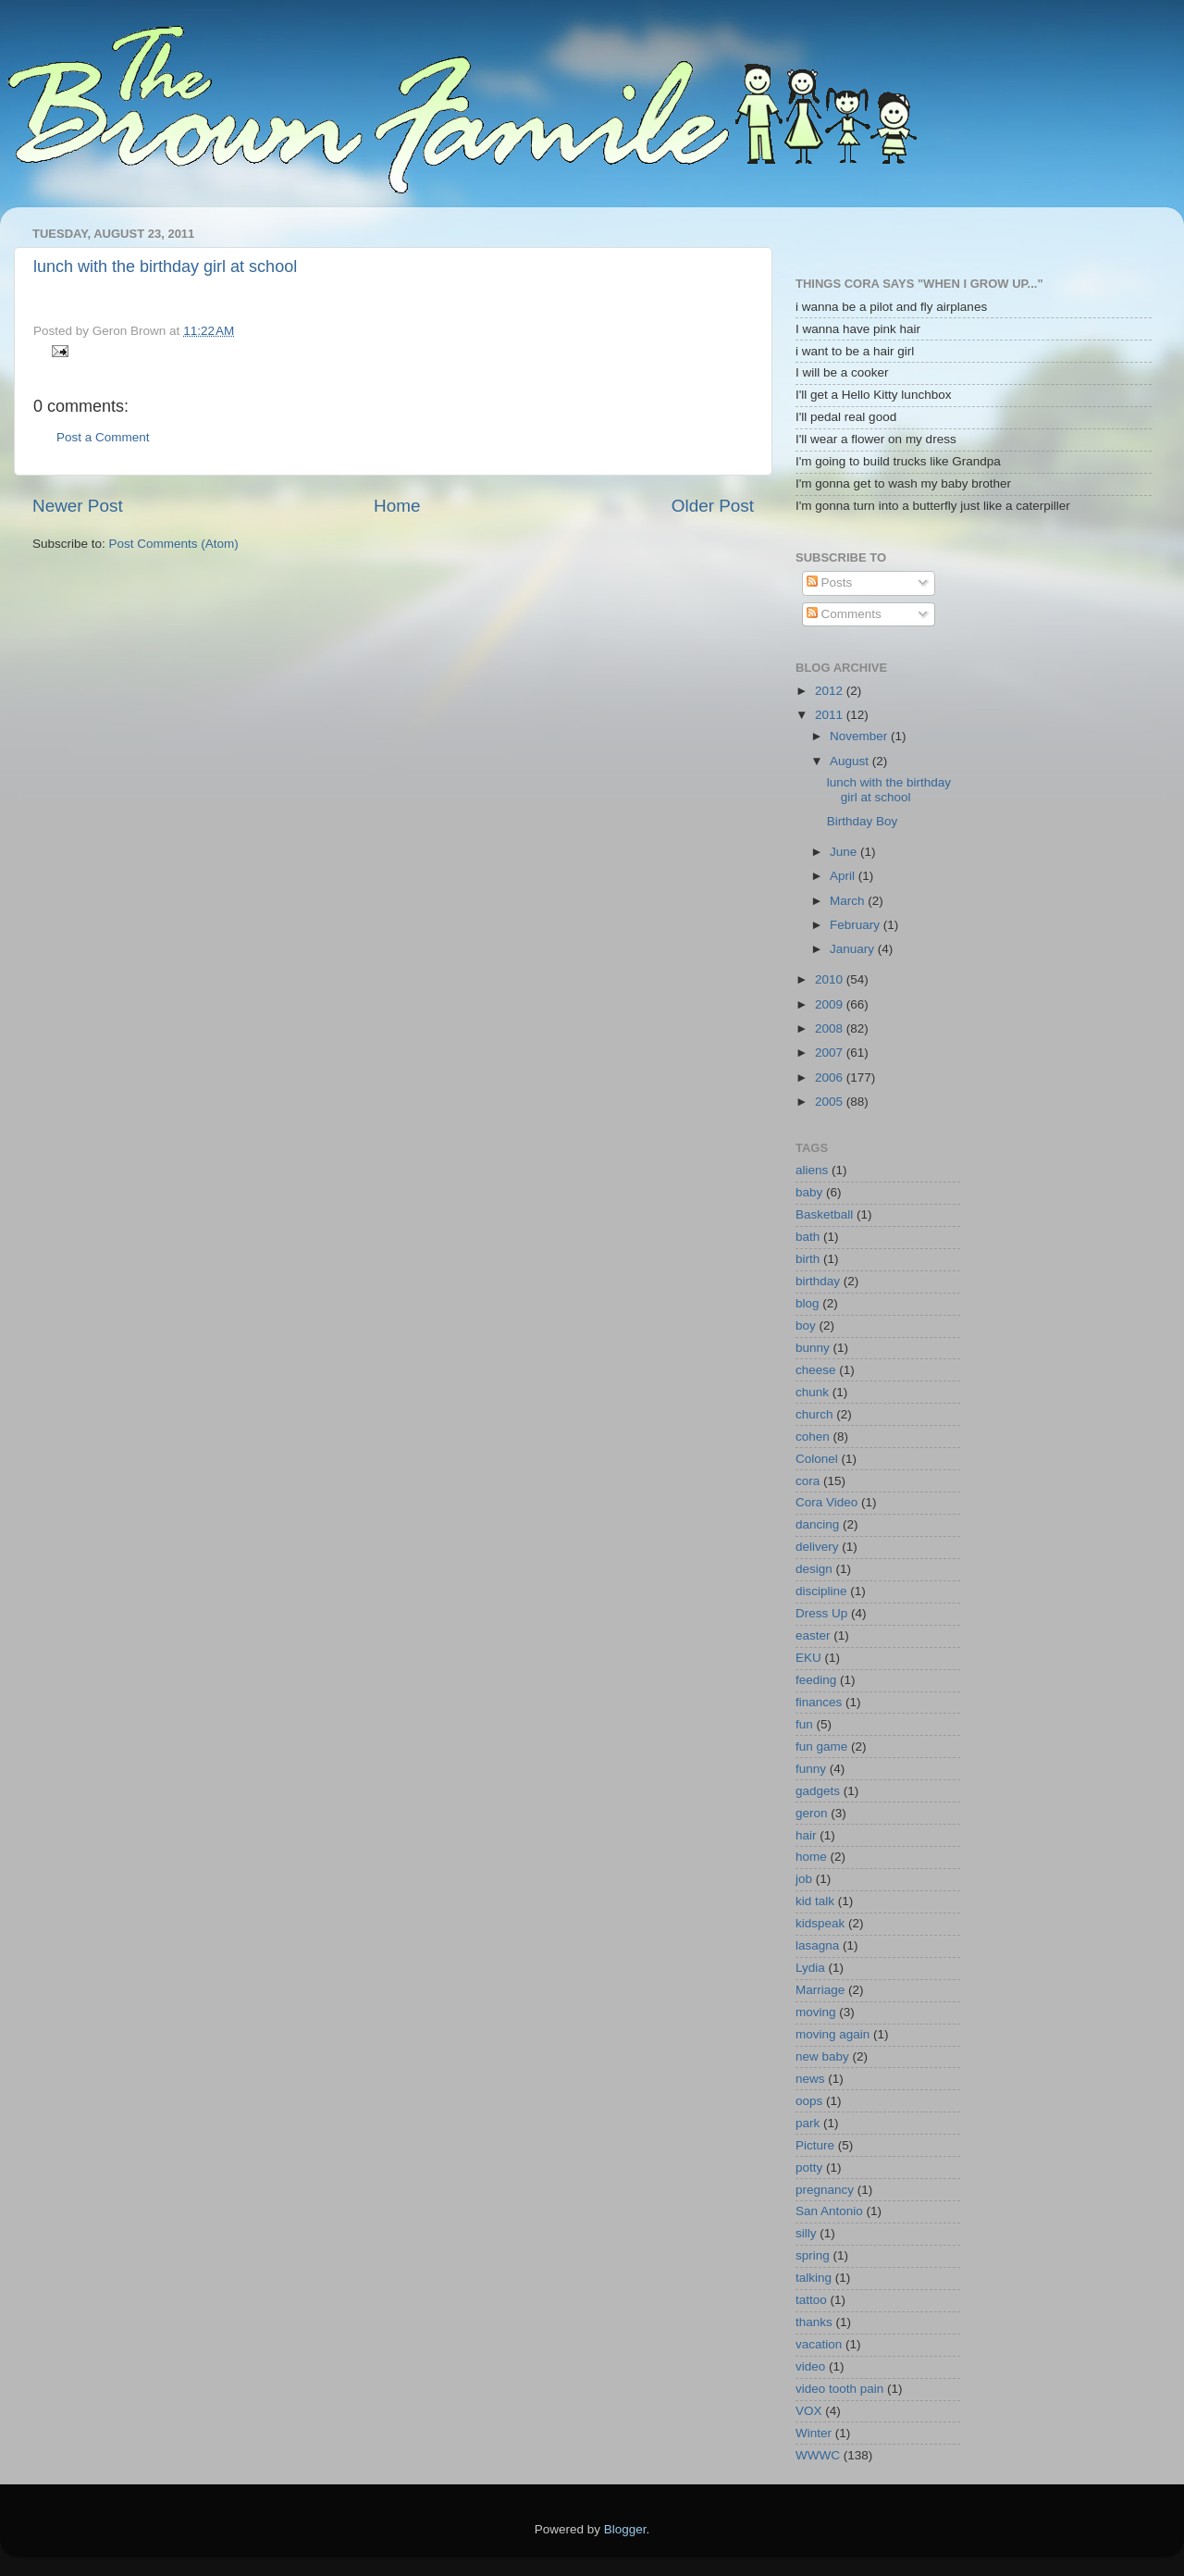 This screenshot has width=1184, height=2576. What do you see at coordinates (851, 761) in the screenshot?
I see `August` at bounding box center [851, 761].